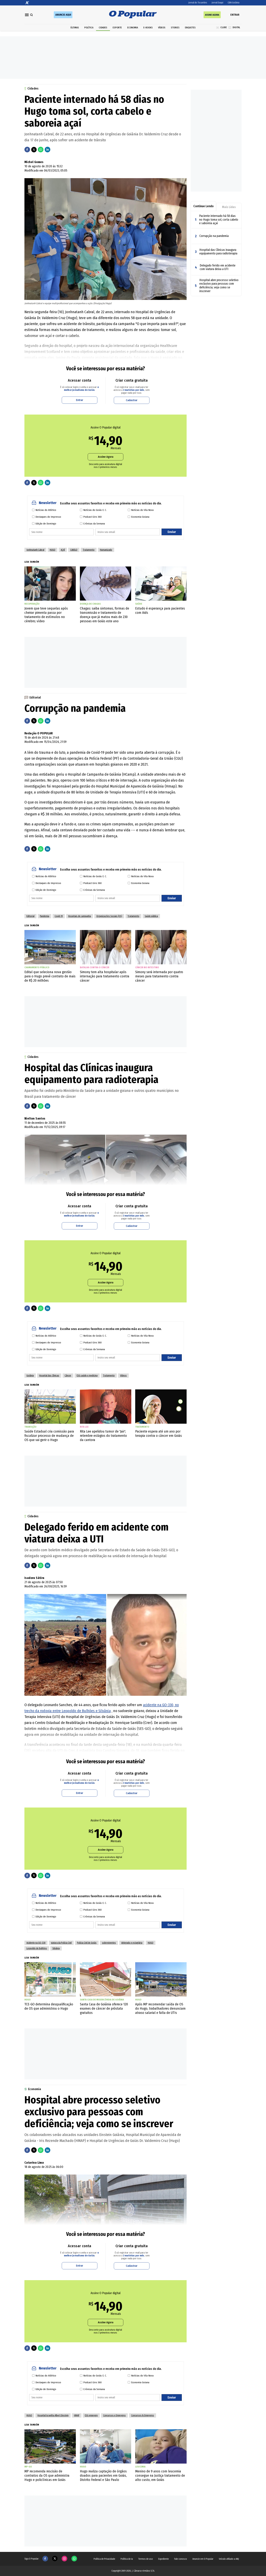 Image resolution: width=266 pixels, height=2576 pixels. What do you see at coordinates (49, 976) in the screenshot?
I see `Edital que seleciona nova gestão para o Hugo prevê contrato de mais de R$ 20 milhões` at bounding box center [49, 976].